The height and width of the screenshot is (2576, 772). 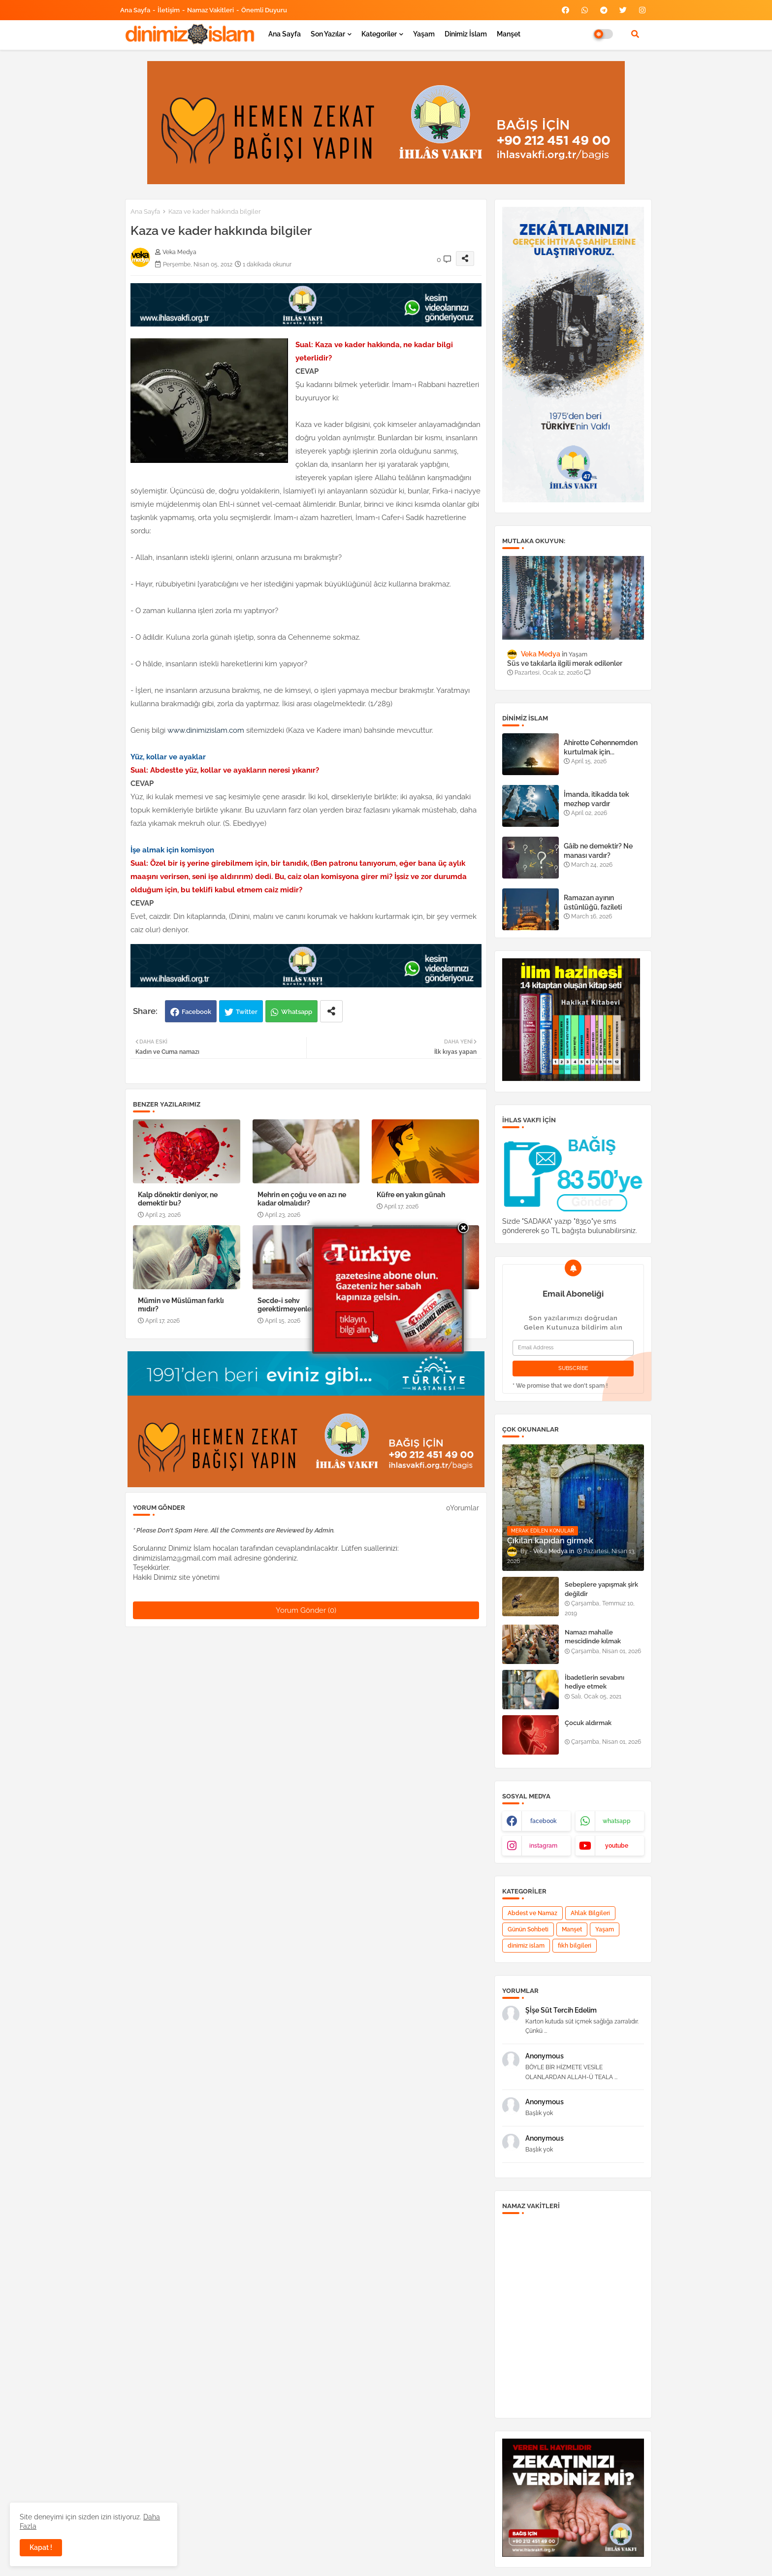 What do you see at coordinates (169, 10) in the screenshot?
I see `İletişim` at bounding box center [169, 10].